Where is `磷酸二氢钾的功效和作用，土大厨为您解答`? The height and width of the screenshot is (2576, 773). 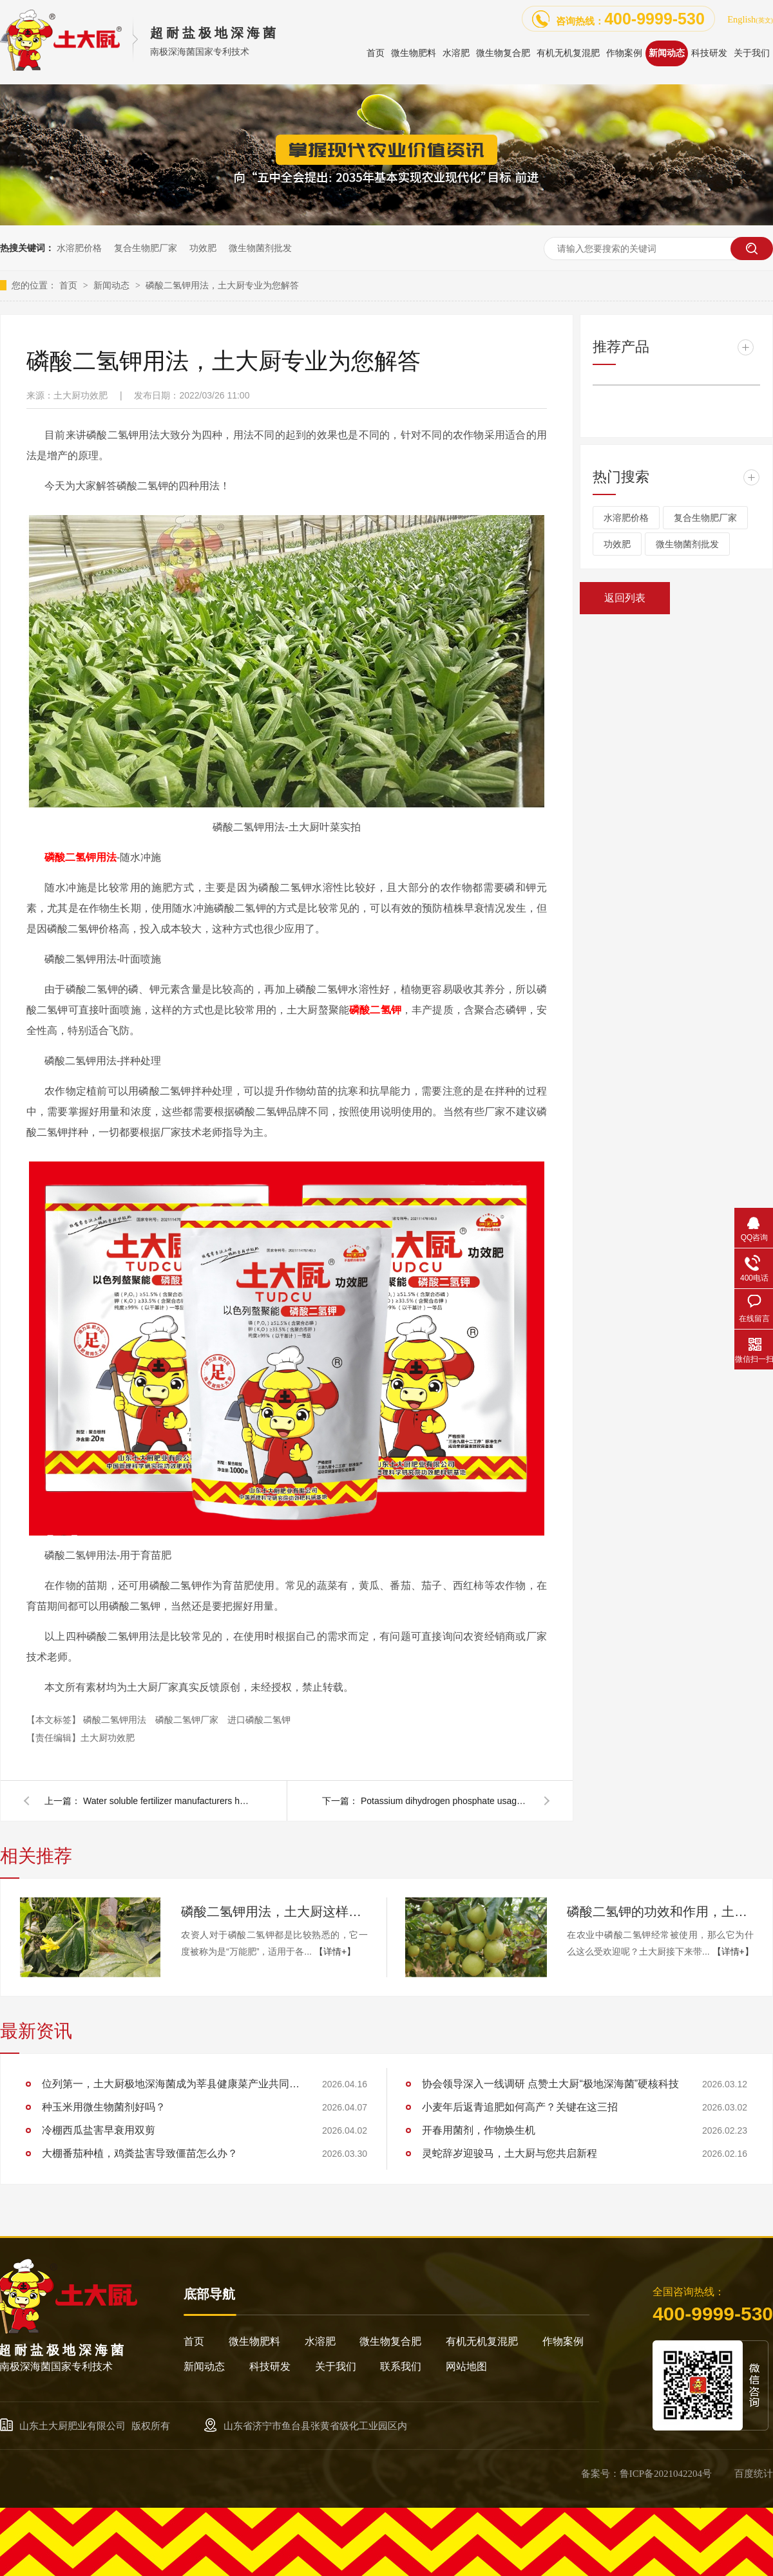 磷酸二氢钾的功效和作用，土大厨为您解答 is located at coordinates (660, 1911).